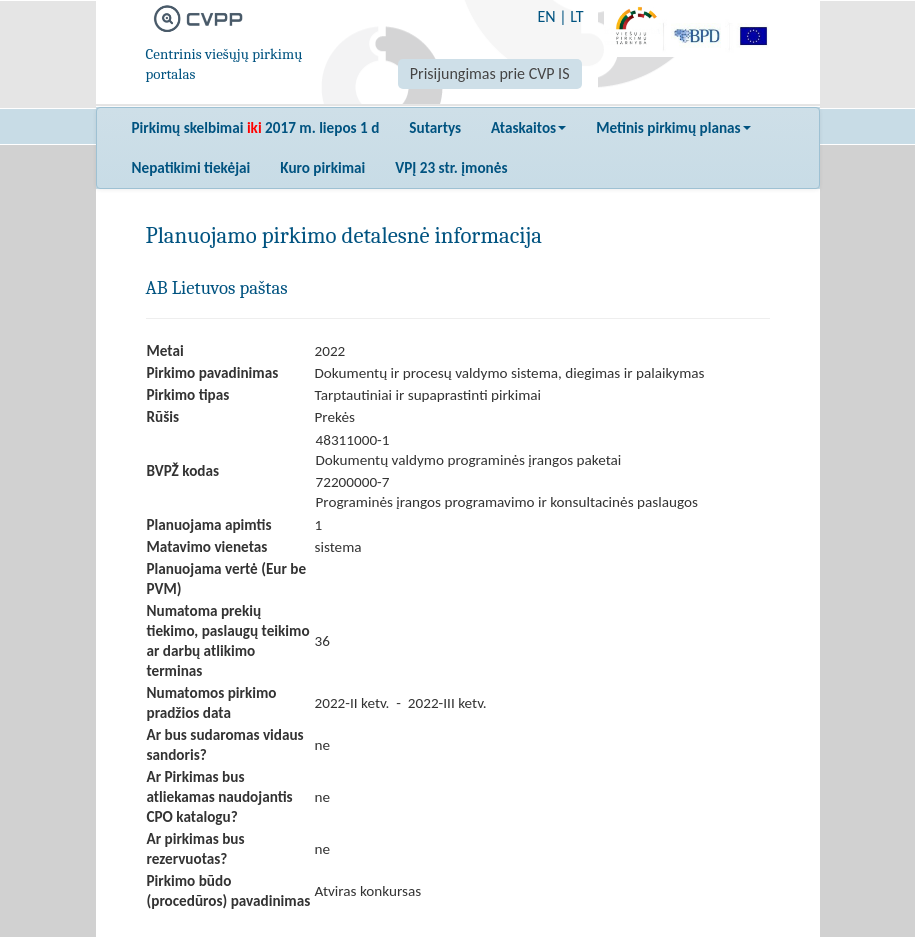 The image size is (915, 937). Describe the element at coordinates (576, 16) in the screenshot. I see `LT` at that location.